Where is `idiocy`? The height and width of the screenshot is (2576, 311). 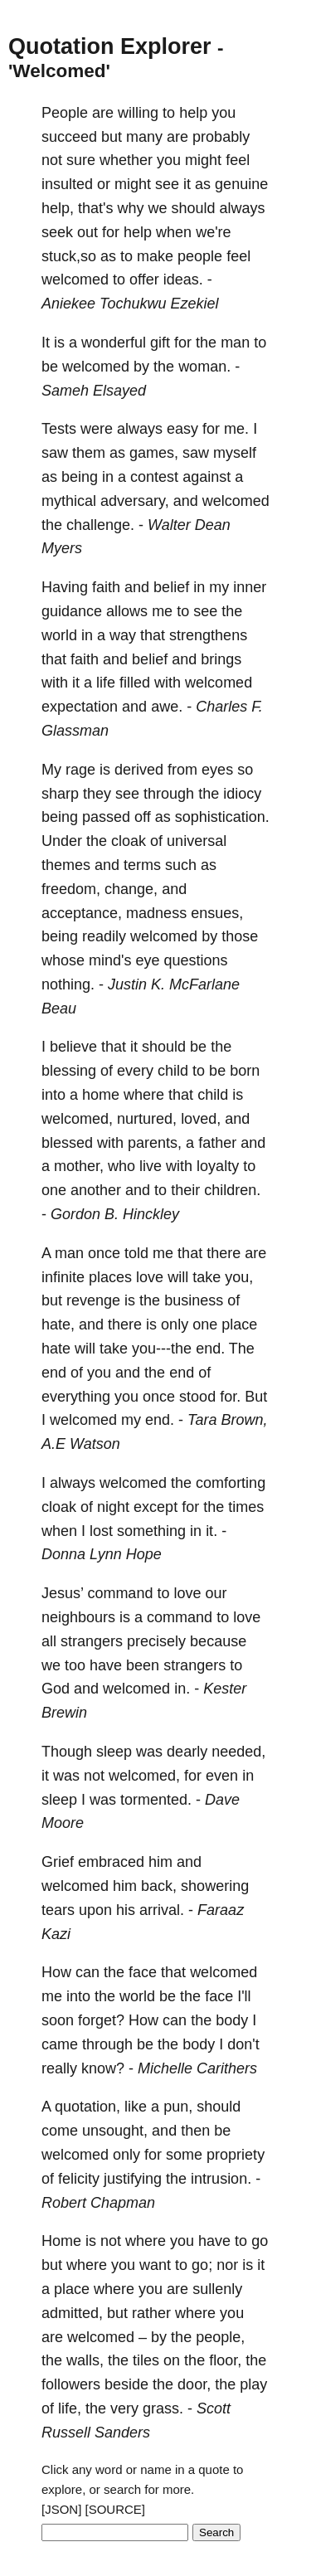 idiocy is located at coordinates (242, 793).